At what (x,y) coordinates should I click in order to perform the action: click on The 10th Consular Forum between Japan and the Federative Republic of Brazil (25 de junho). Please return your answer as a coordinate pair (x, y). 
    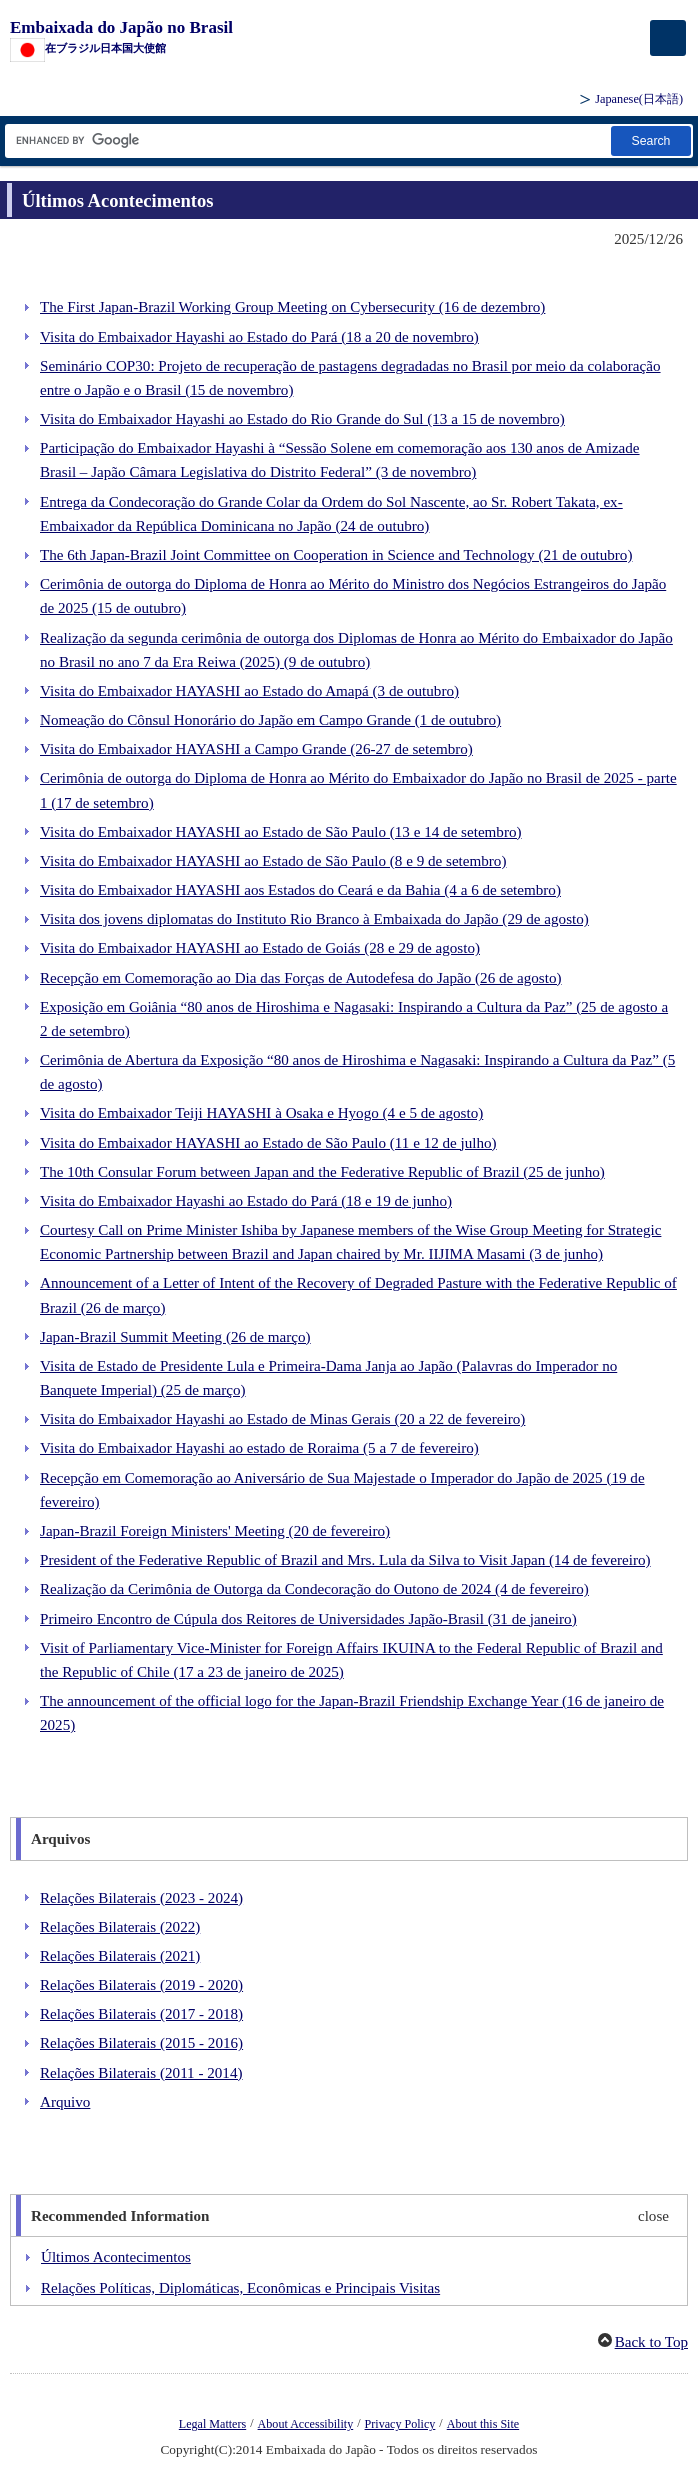
    Looking at the image, I should click on (322, 1172).